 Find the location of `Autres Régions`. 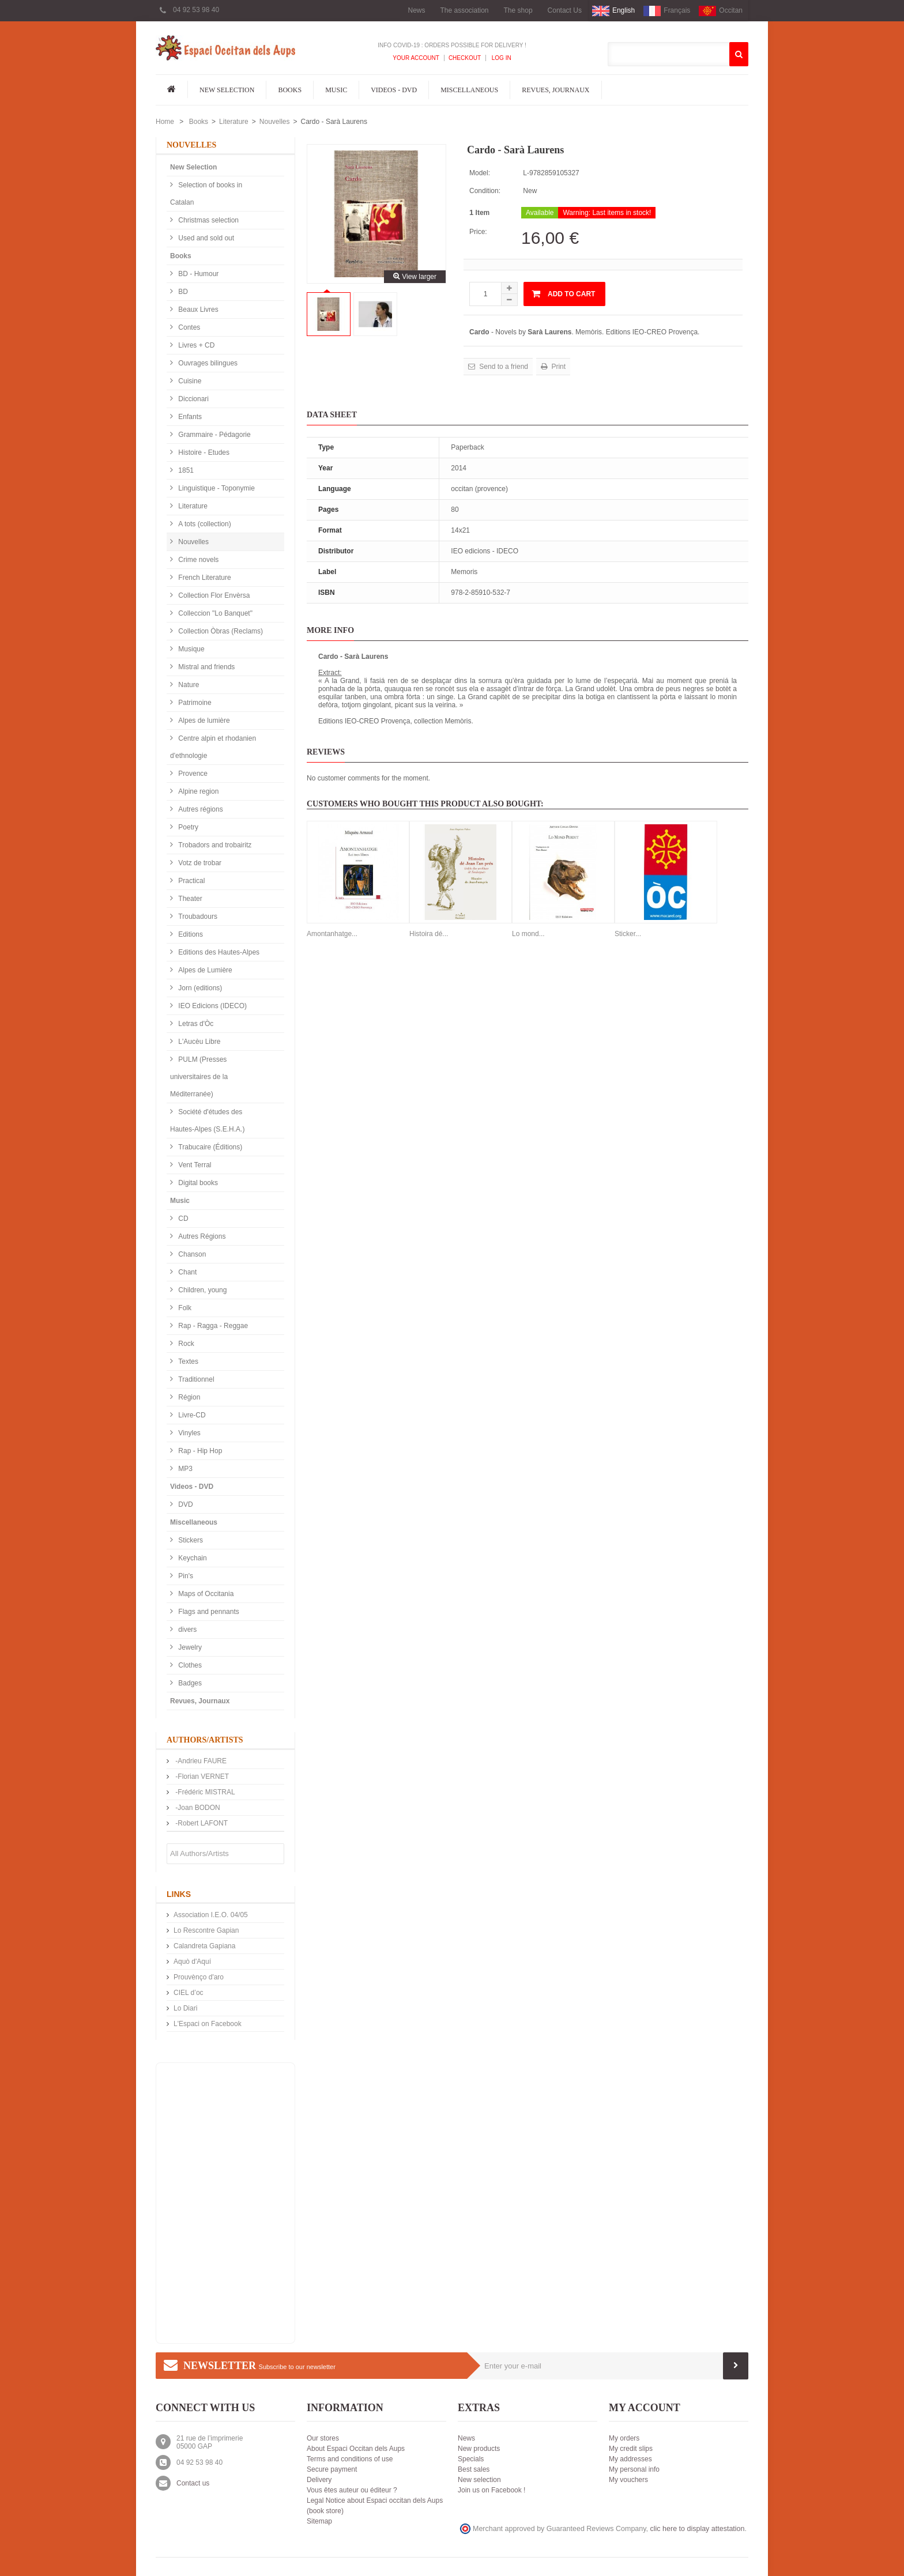

Autres Régions is located at coordinates (200, 1236).